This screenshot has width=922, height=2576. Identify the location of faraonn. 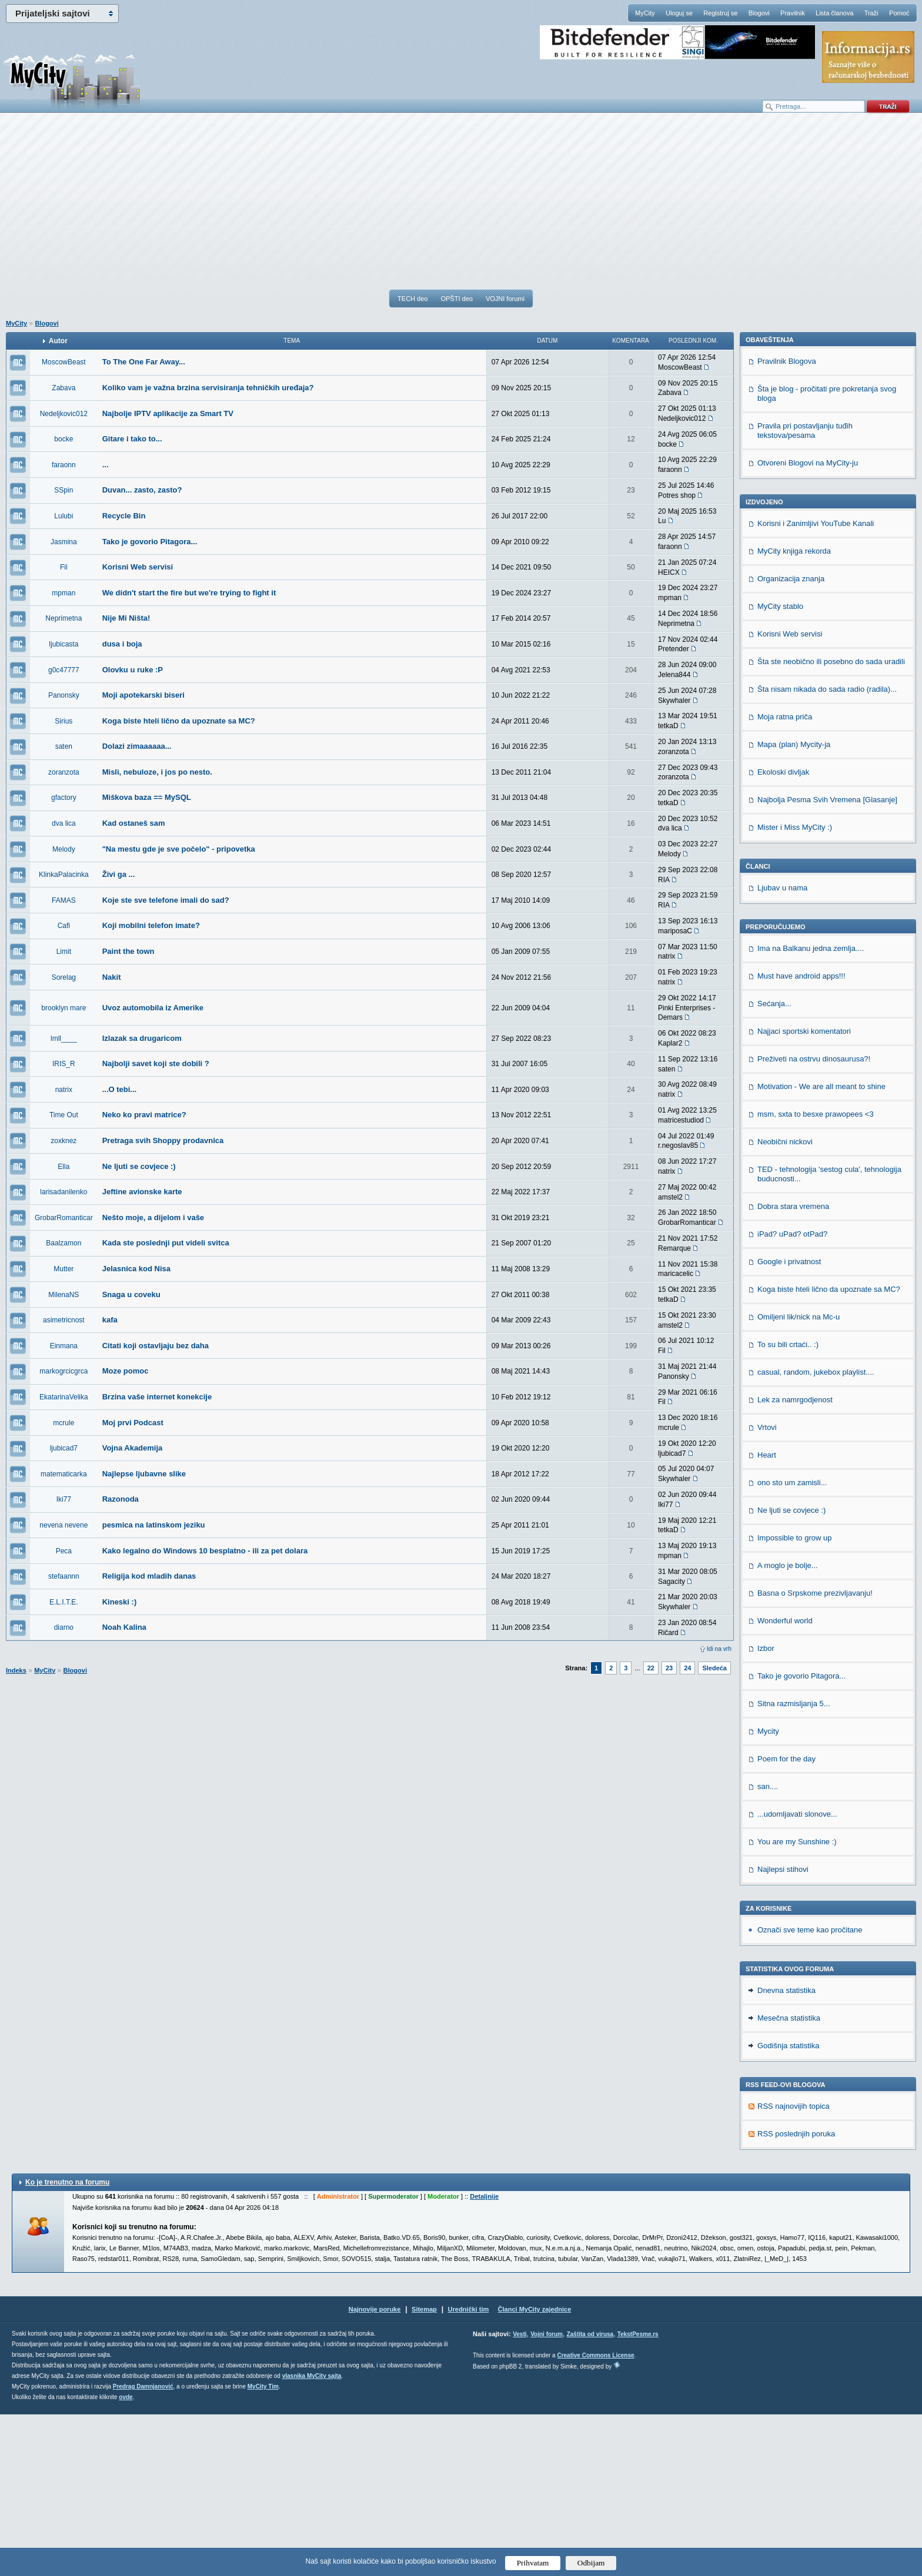
(64, 465).